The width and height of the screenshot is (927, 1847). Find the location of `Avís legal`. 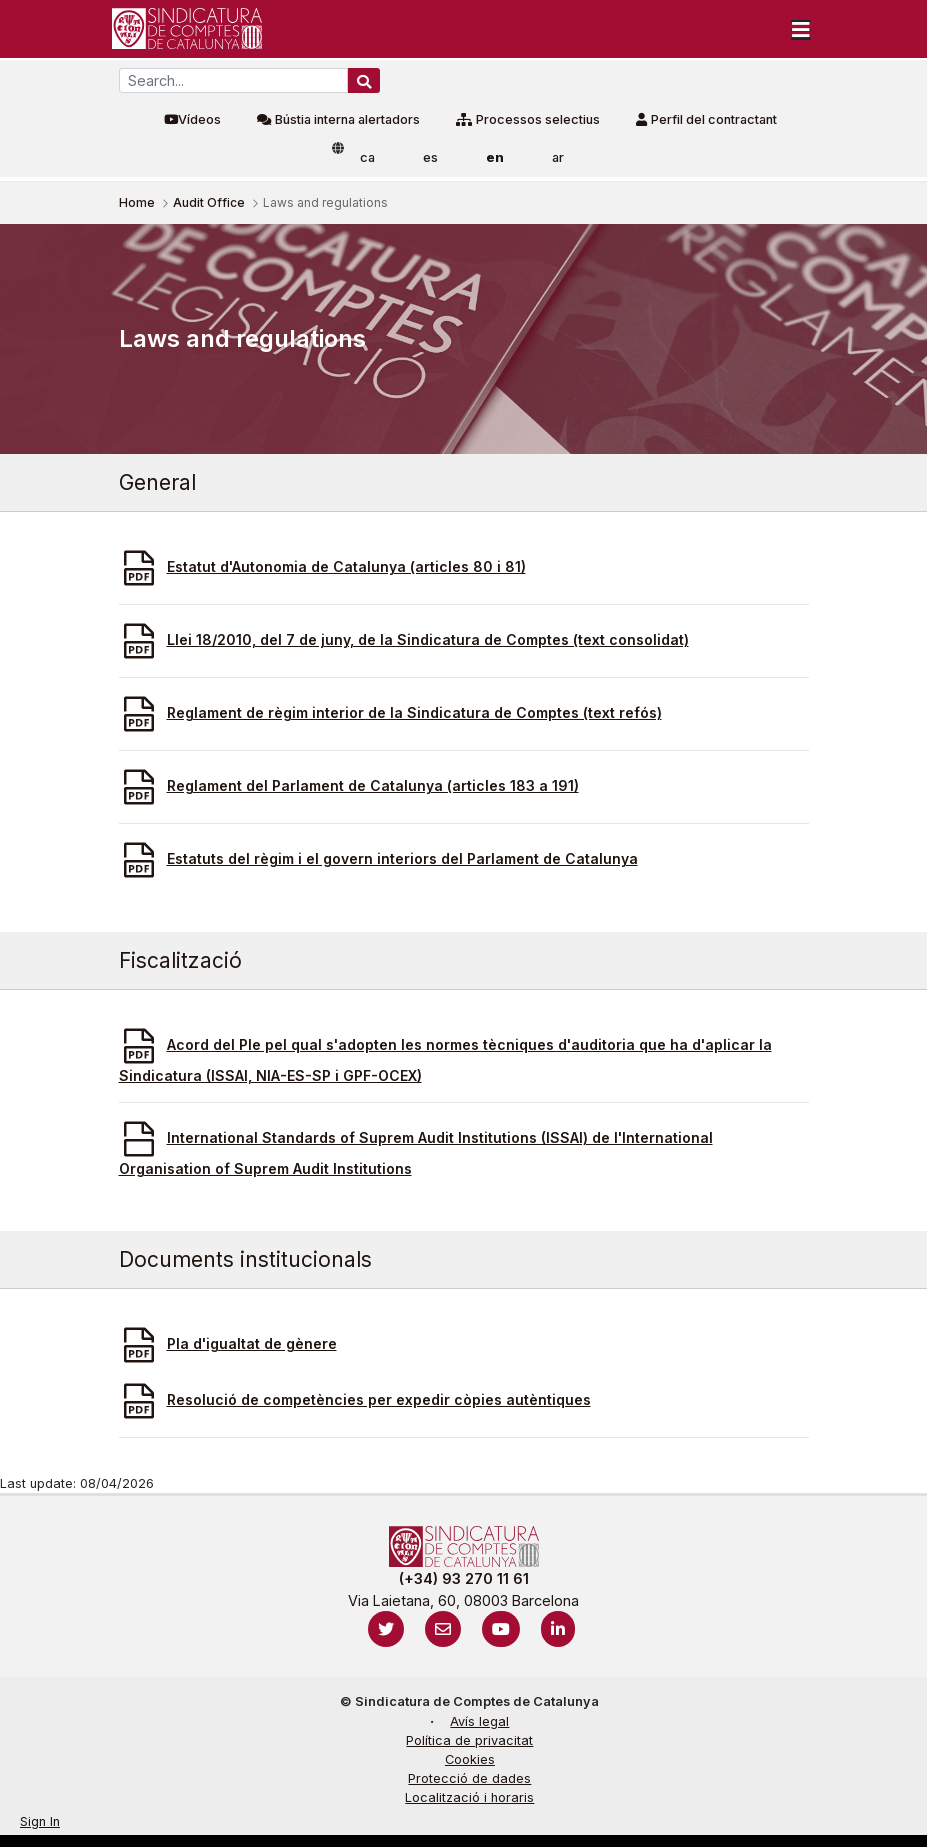

Avís legal is located at coordinates (479, 1721).